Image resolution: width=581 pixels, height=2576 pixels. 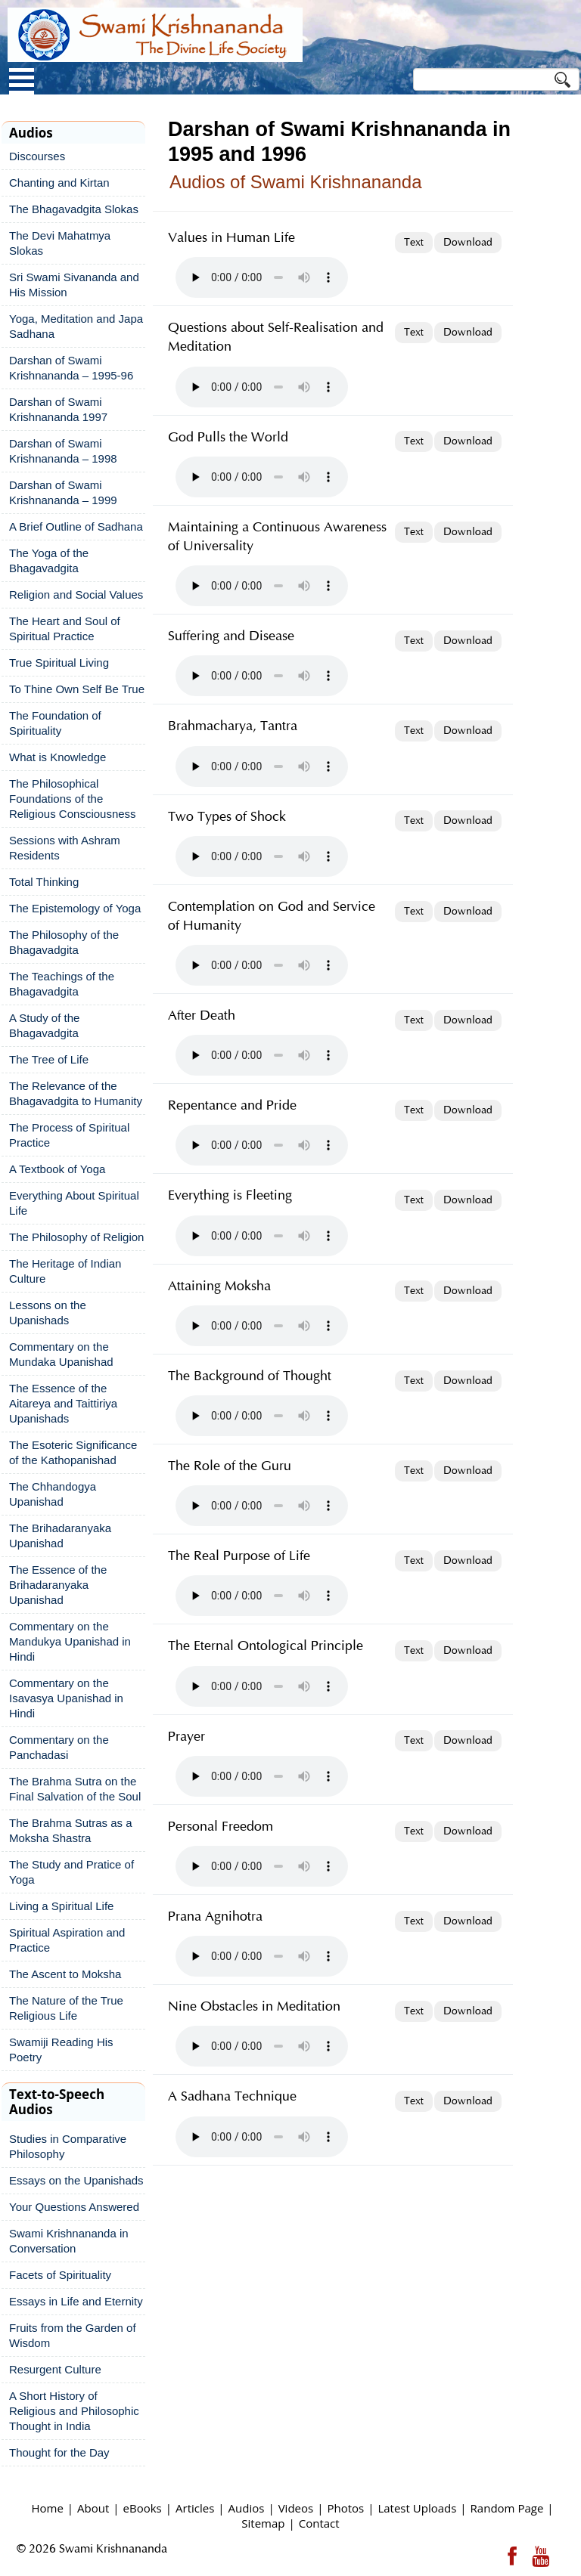 I want to click on Discourses, so click(x=37, y=156).